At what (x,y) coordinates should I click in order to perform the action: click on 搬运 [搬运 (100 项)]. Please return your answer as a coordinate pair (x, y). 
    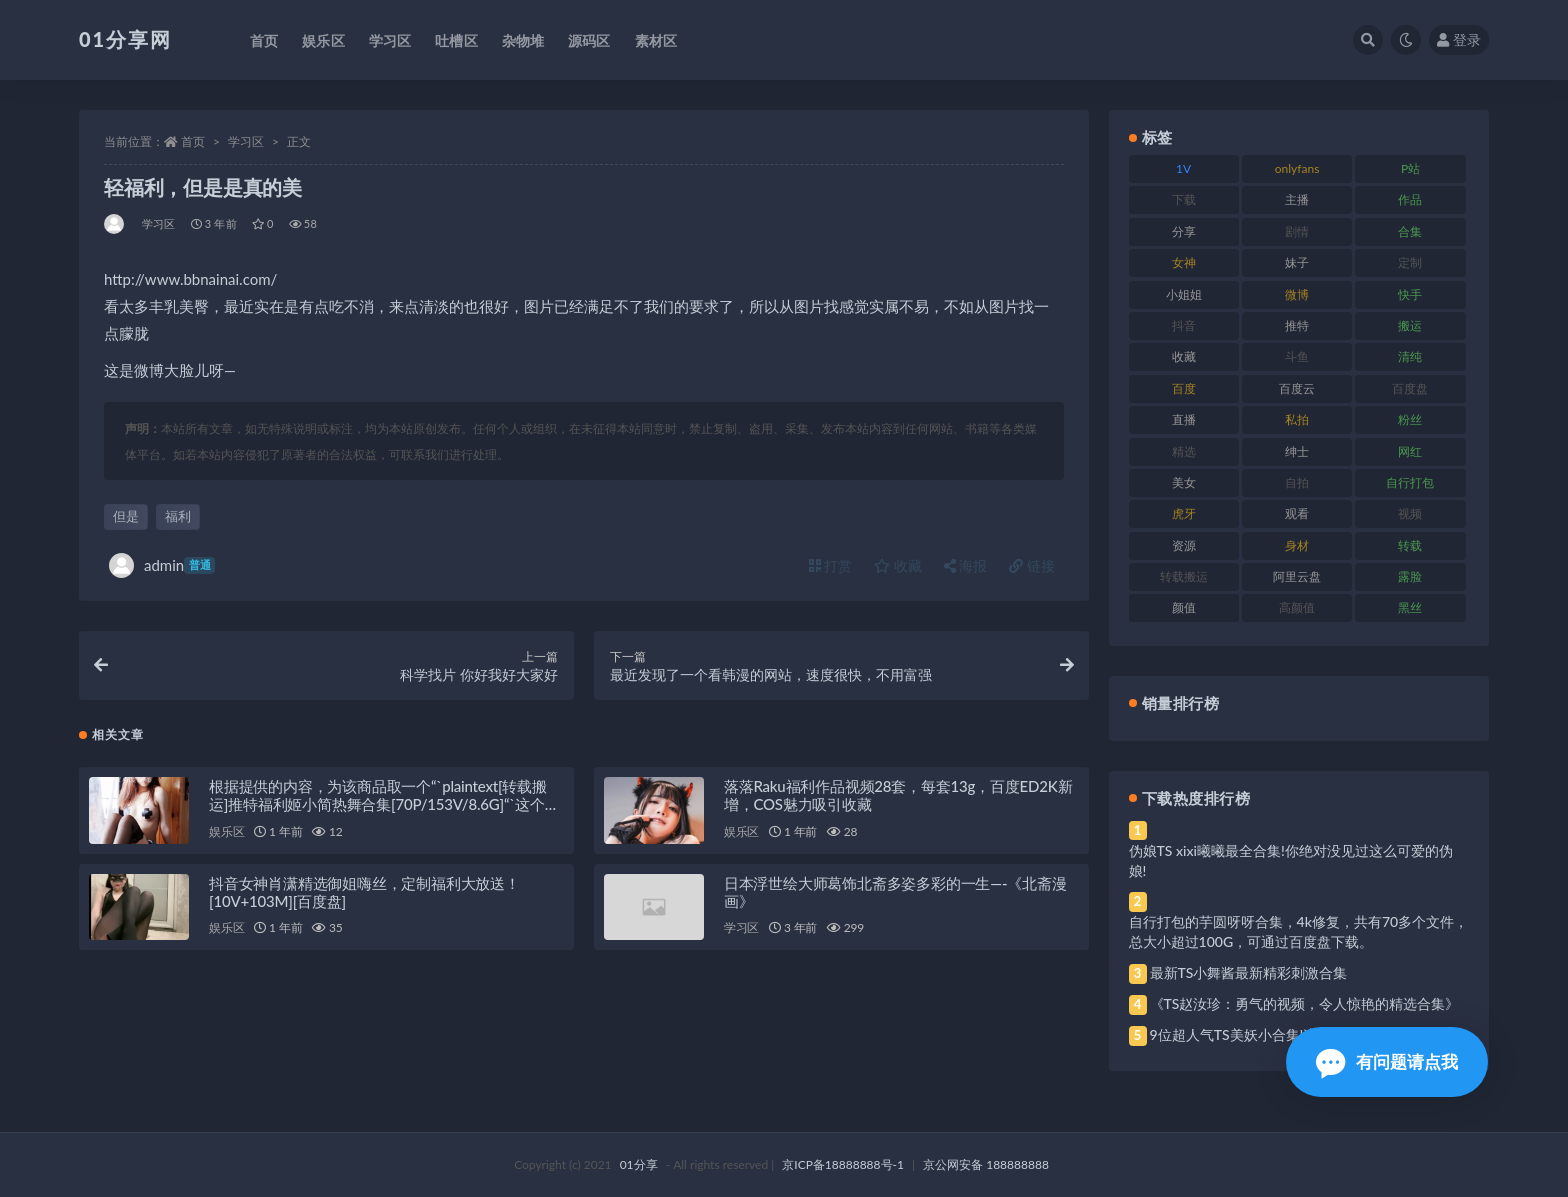
    Looking at the image, I should click on (1410, 325).